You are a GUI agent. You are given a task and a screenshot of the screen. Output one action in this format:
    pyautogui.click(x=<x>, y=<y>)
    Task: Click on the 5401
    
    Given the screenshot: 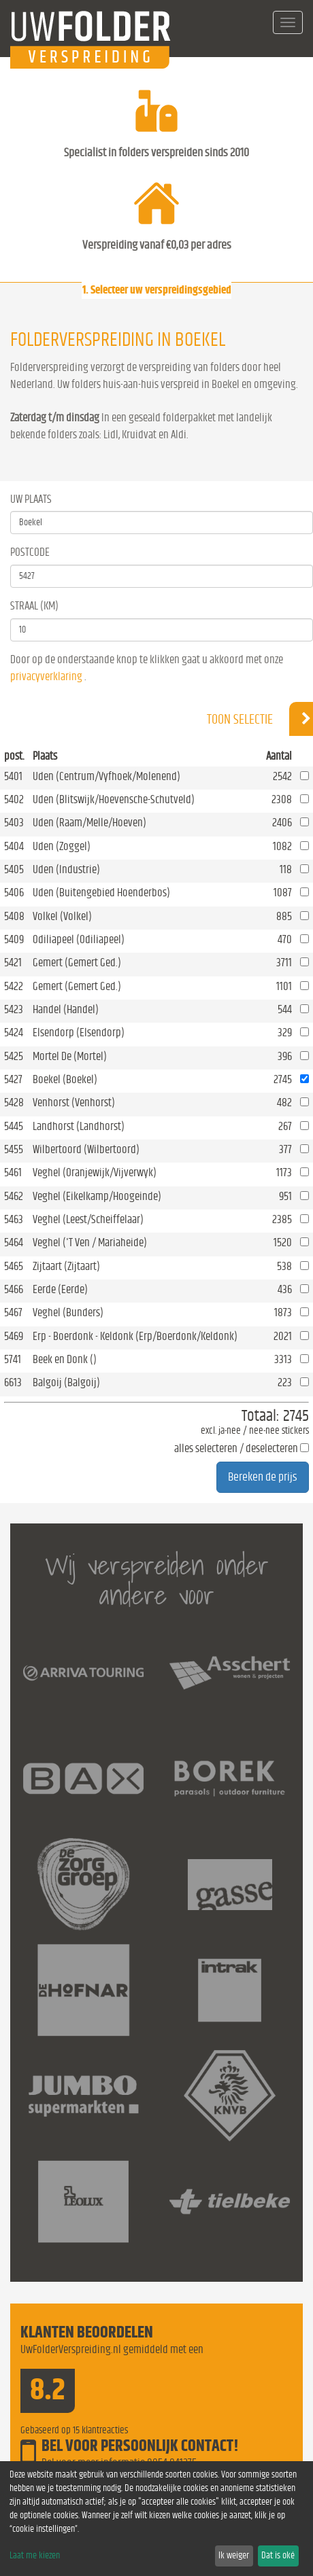 What is the action you would take?
    pyautogui.click(x=13, y=776)
    